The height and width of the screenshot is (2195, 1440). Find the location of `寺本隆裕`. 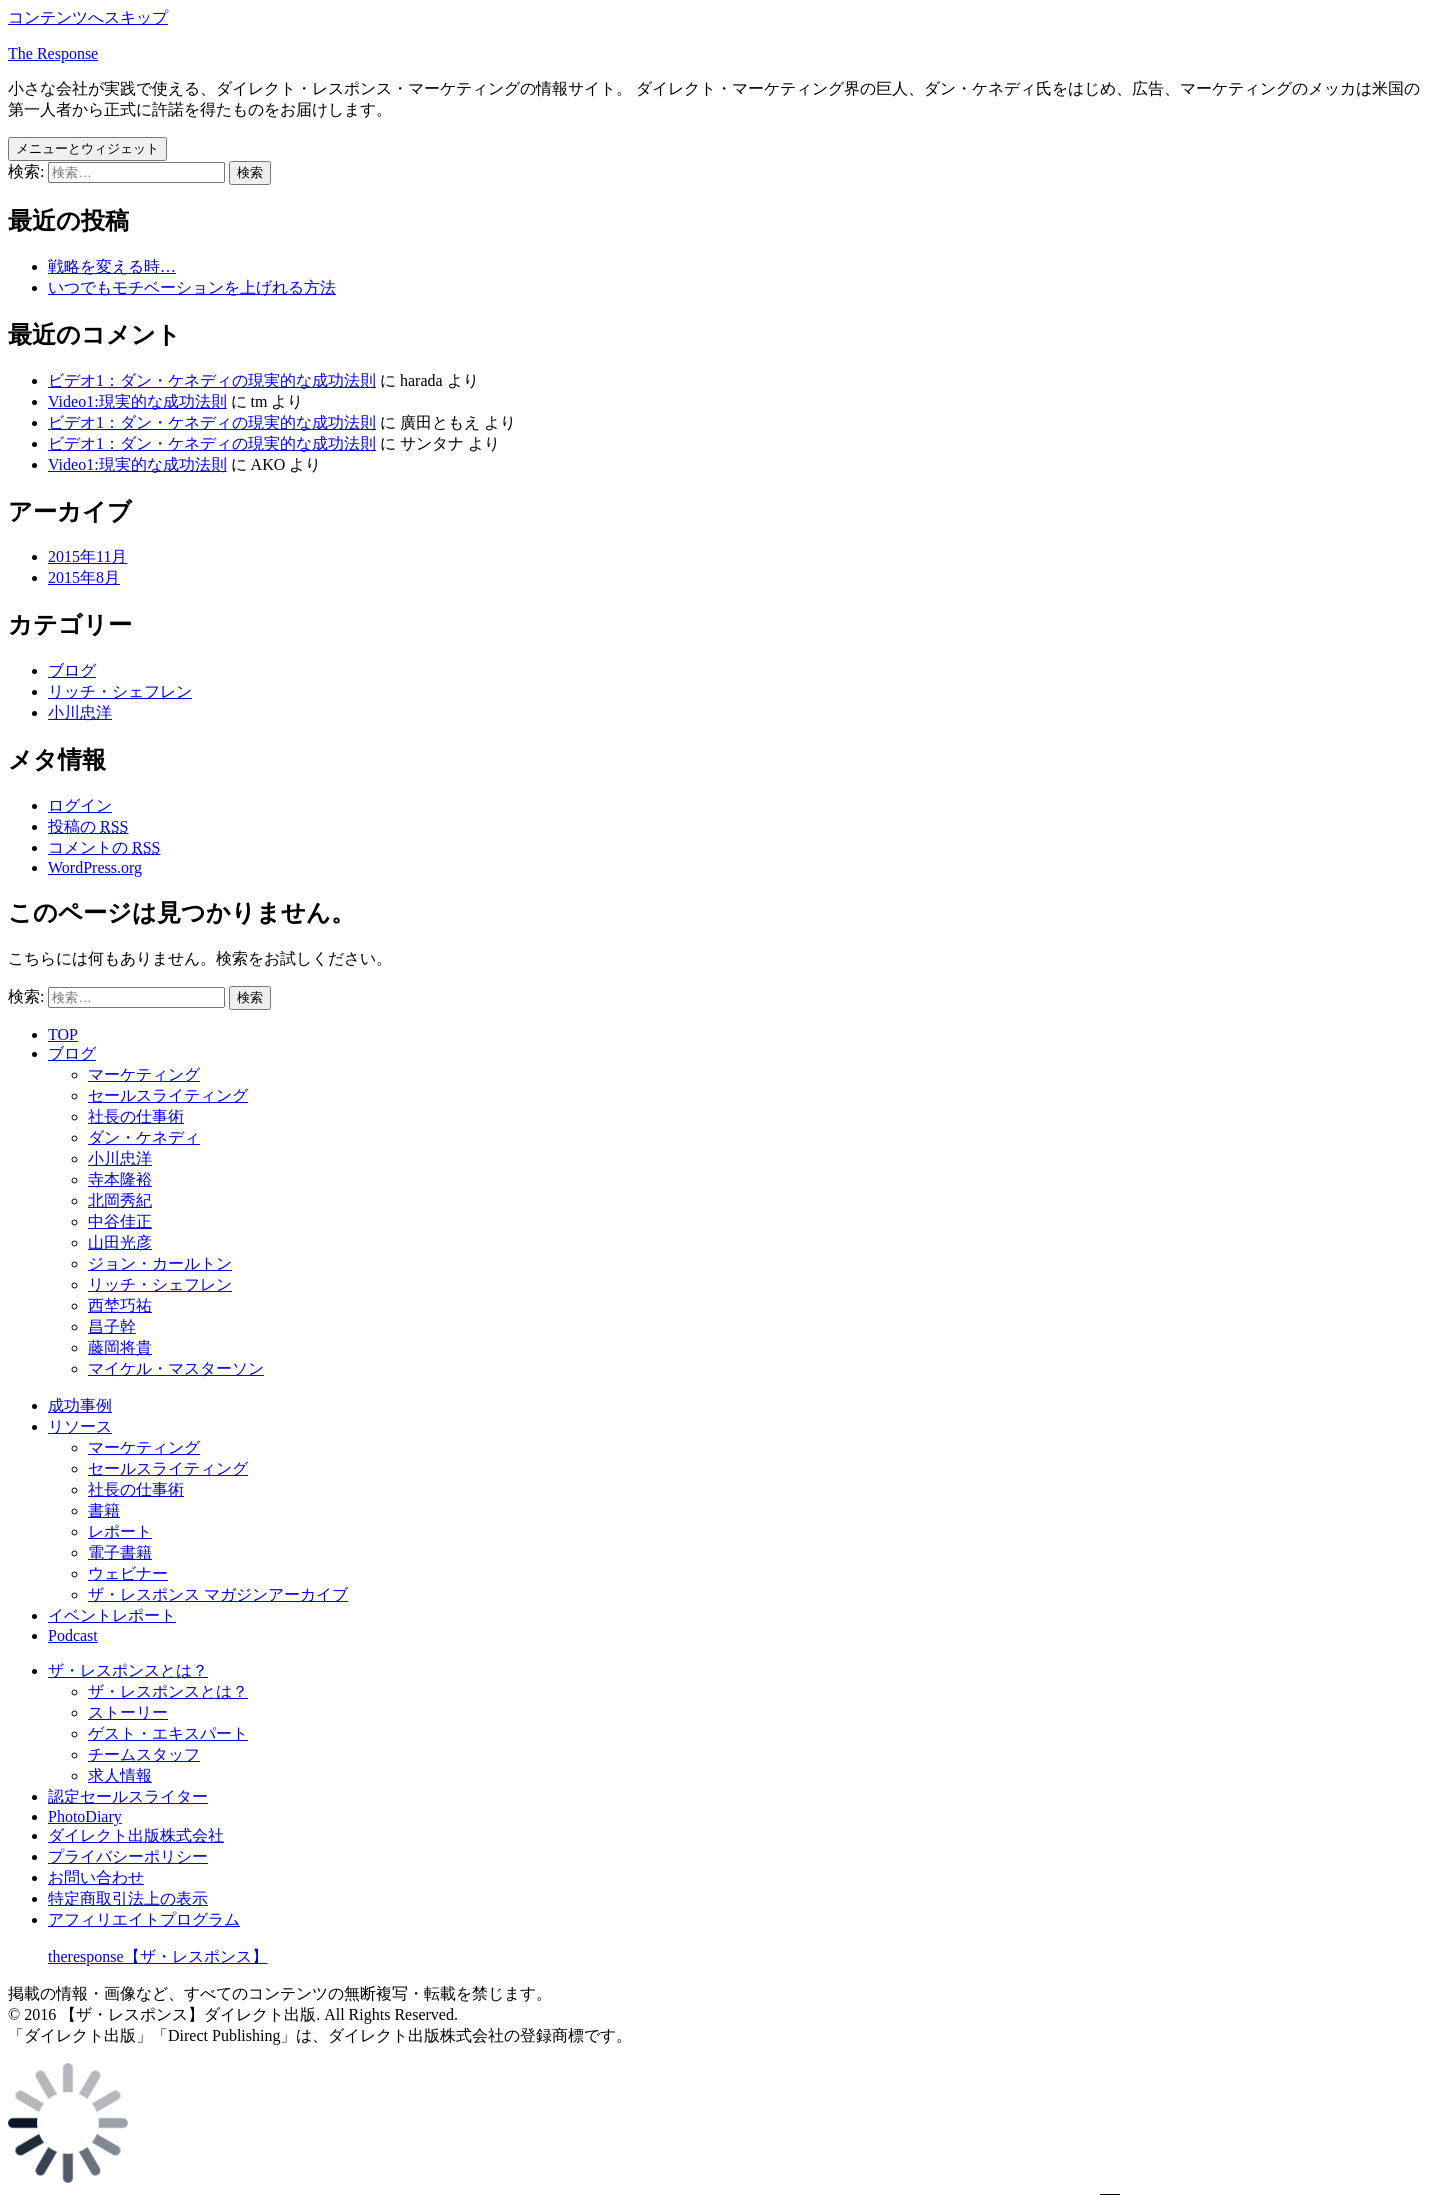

寺本隆裕 is located at coordinates (120, 1179).